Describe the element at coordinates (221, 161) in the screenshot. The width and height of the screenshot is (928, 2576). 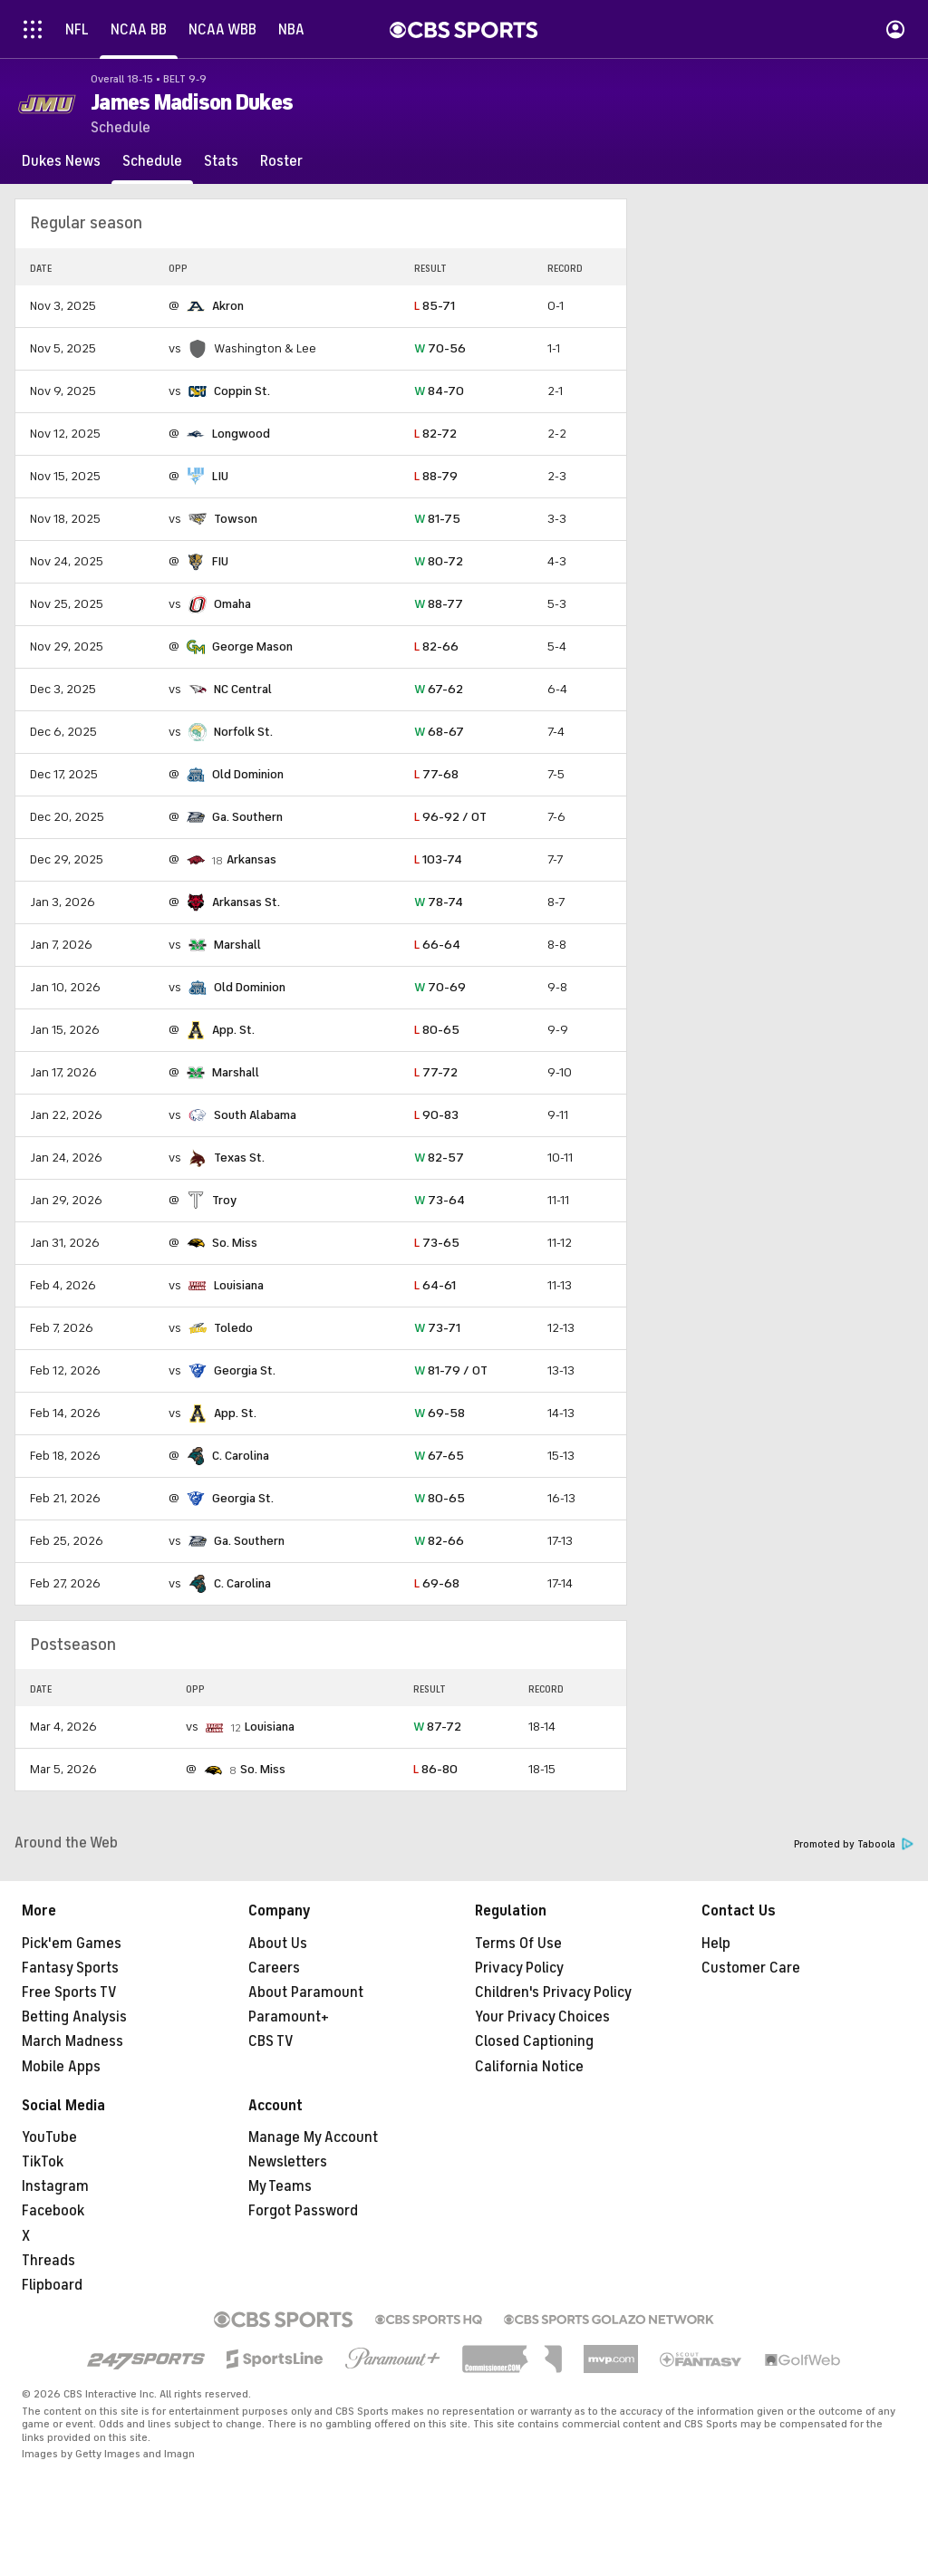
I see `[Stats]` at that location.